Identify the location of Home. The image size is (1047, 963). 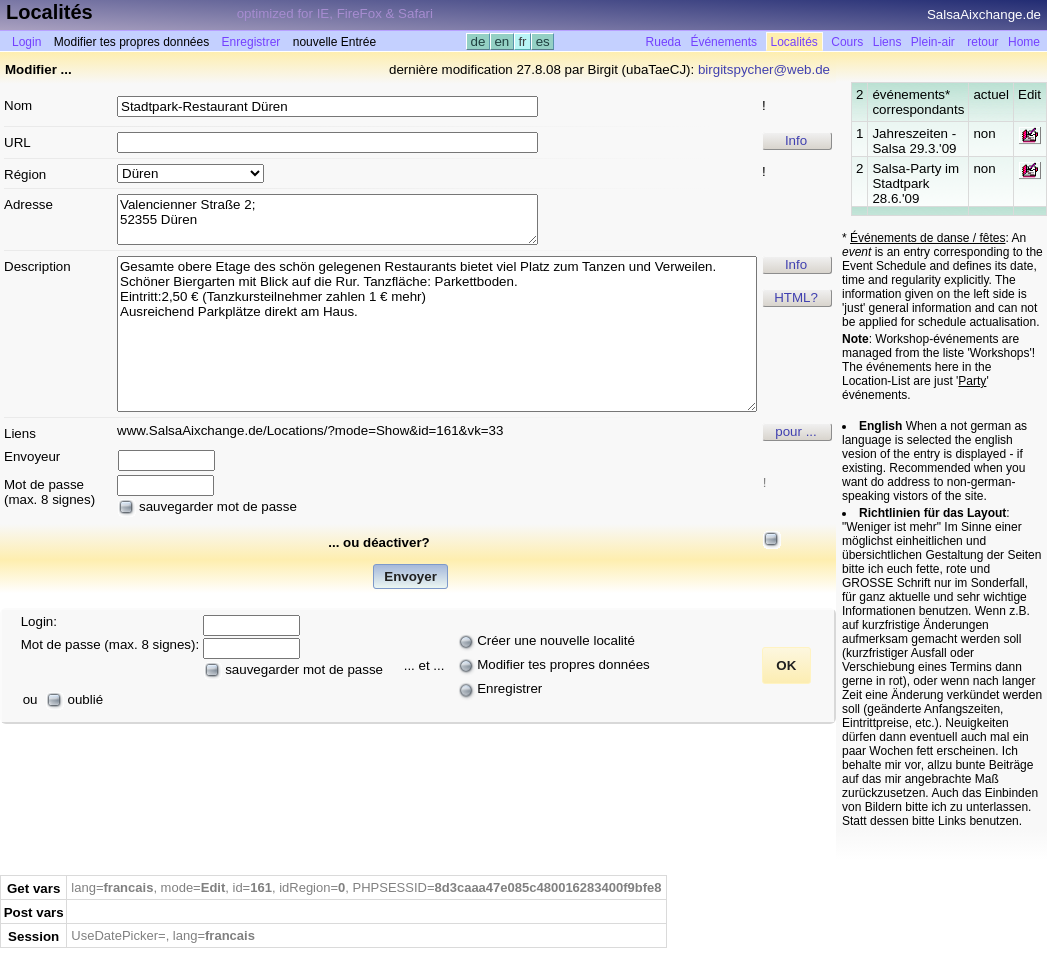
(1024, 42).